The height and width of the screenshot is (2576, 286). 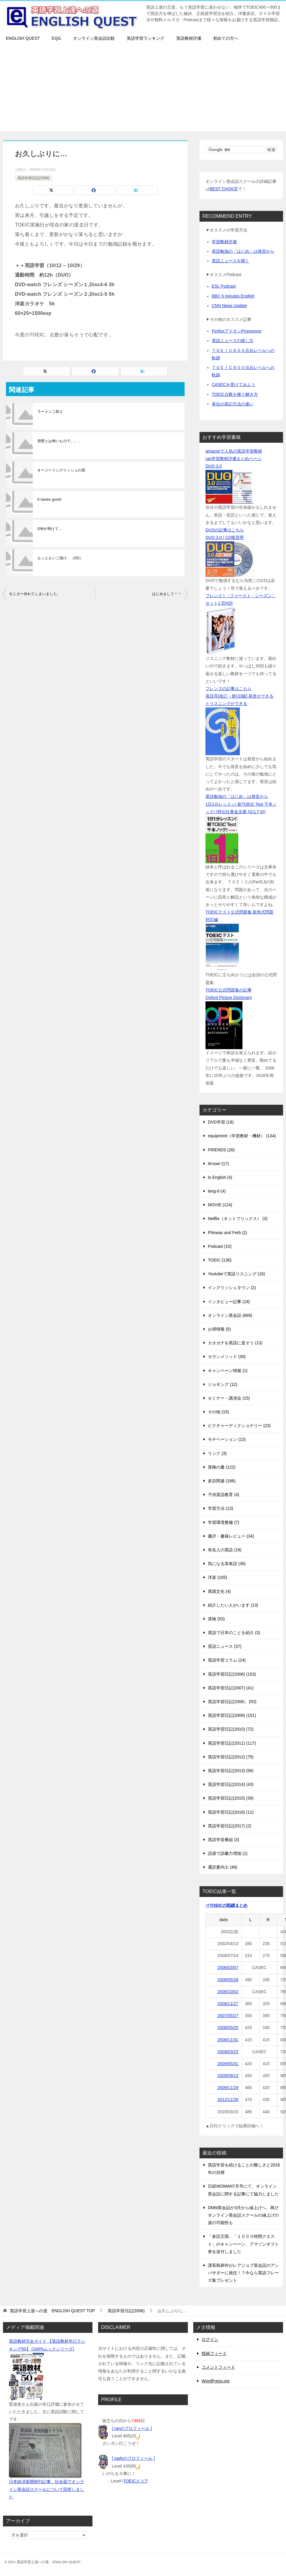 I want to click on BEST CHOICE, so click(x=224, y=188).